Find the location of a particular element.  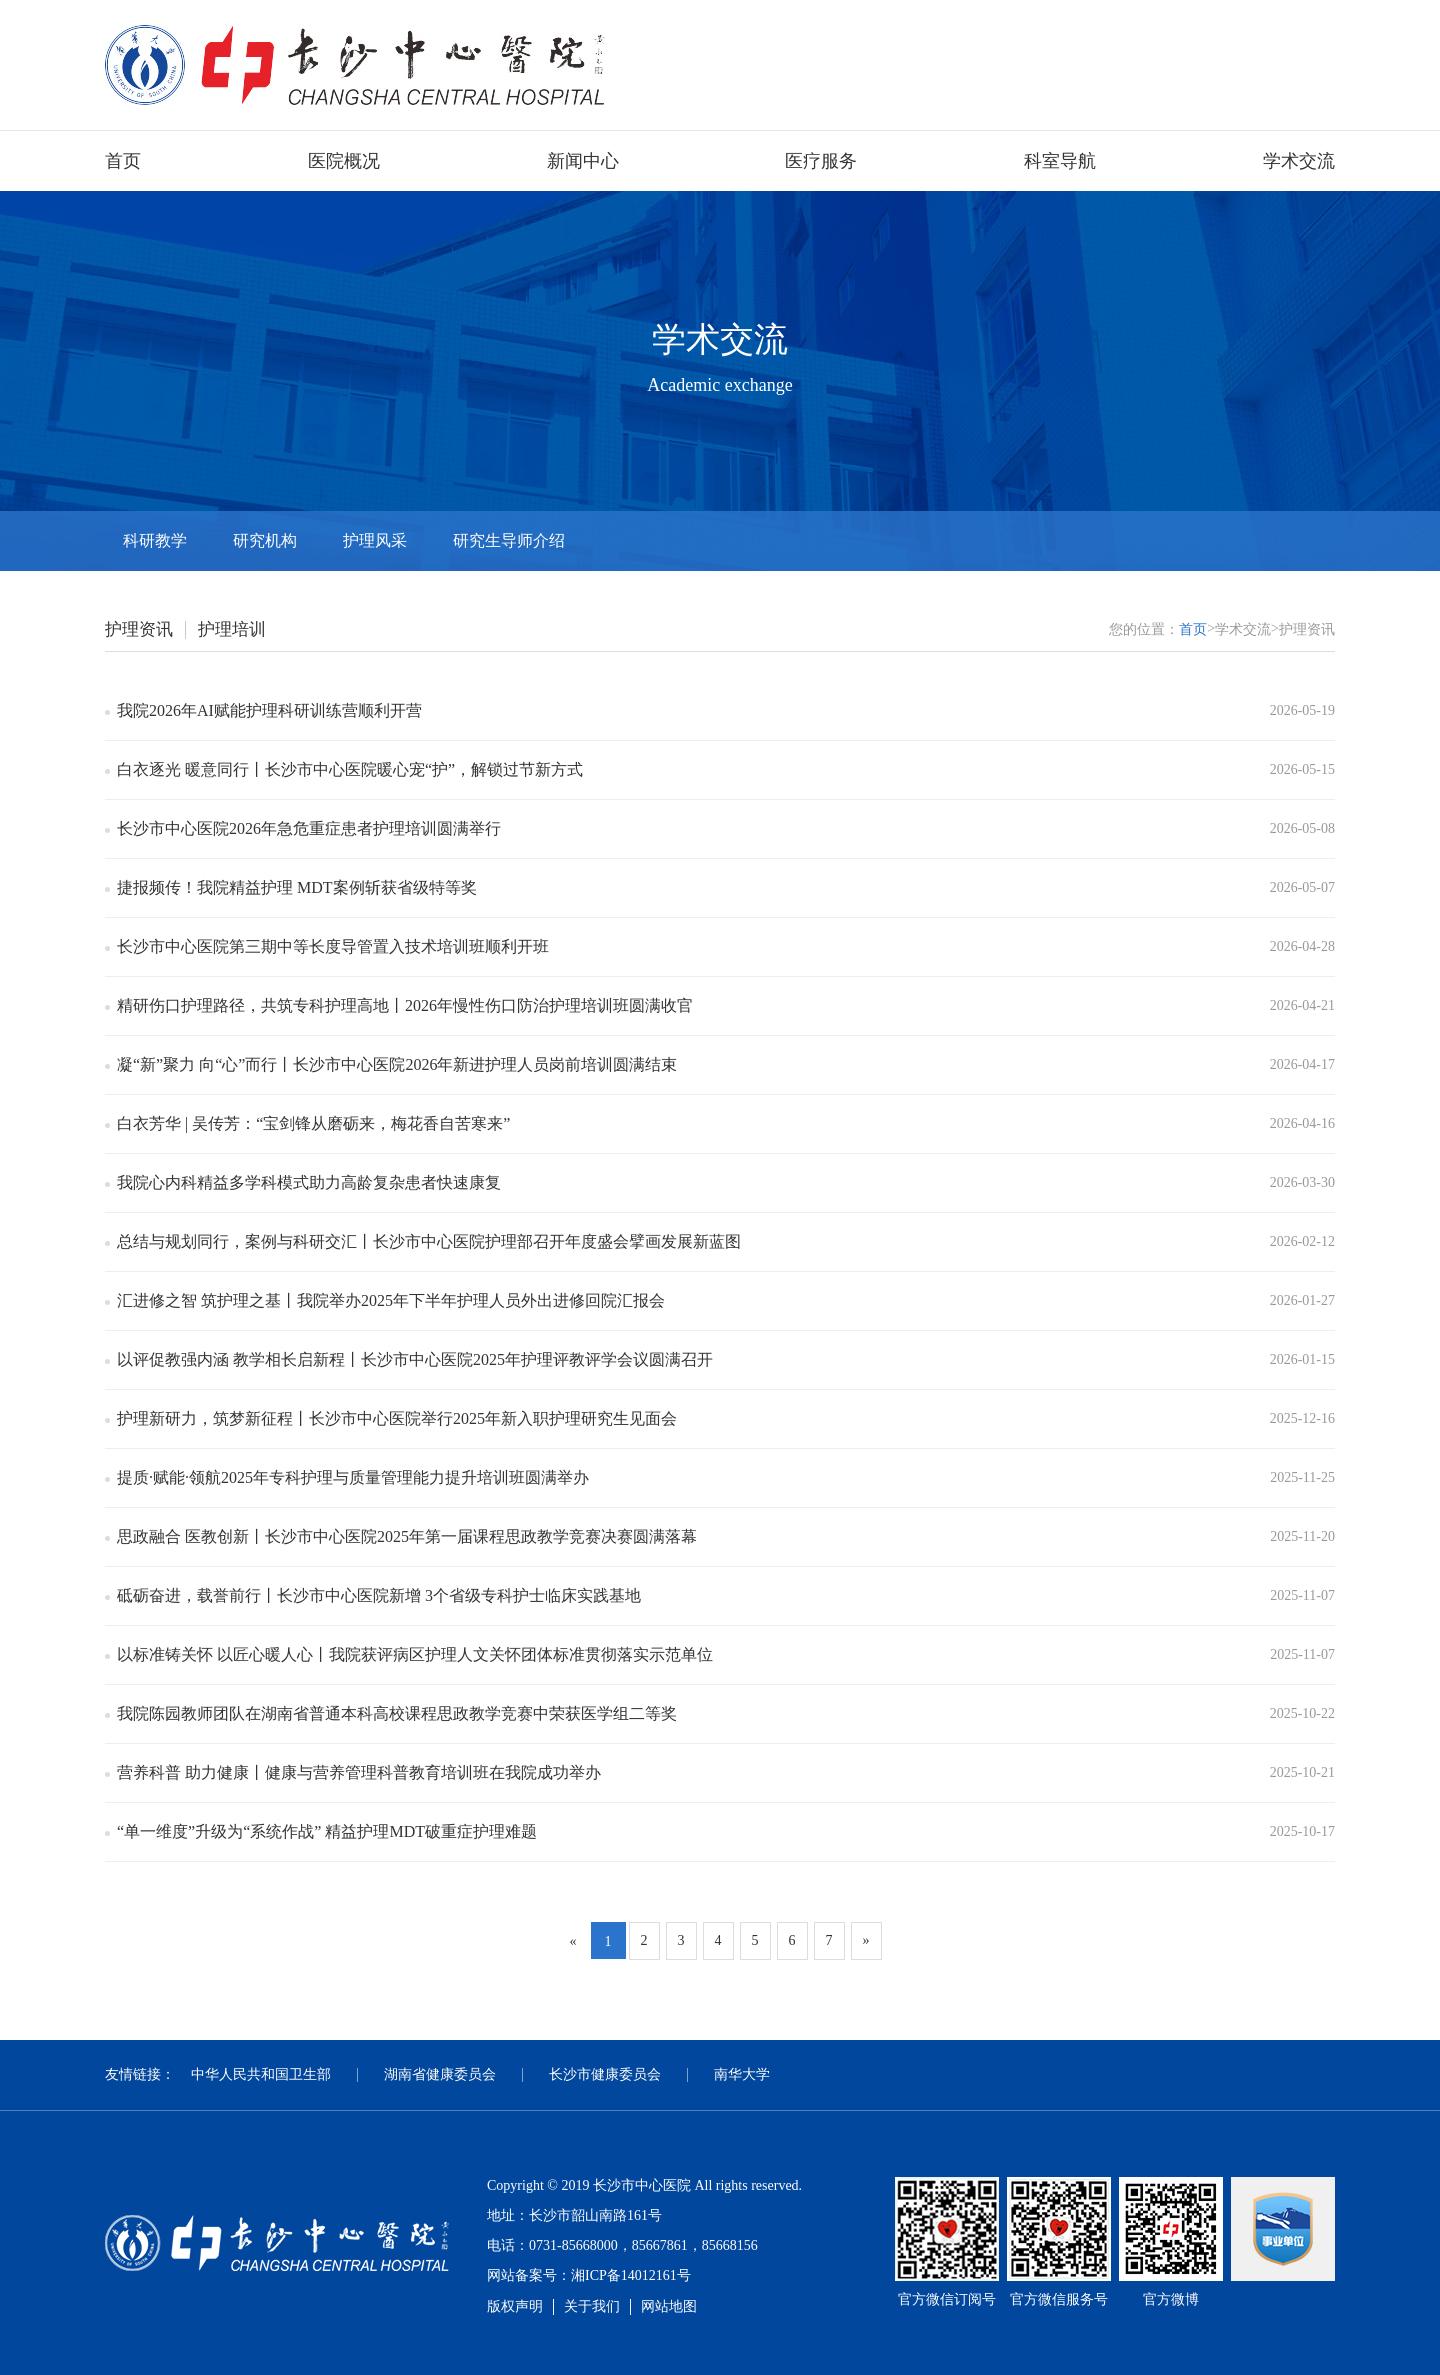

首页 is located at coordinates (123, 161).